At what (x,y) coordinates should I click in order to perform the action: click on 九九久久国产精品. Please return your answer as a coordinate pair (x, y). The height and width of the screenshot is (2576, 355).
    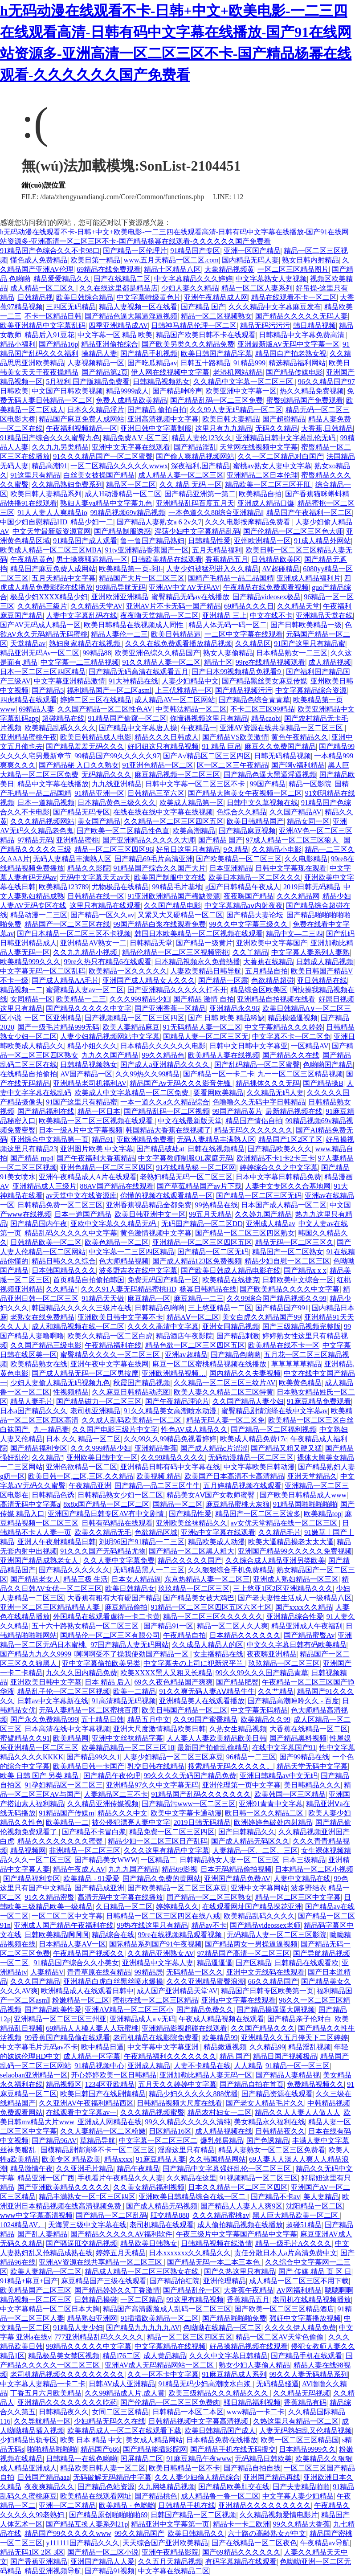
    Looking at the image, I should click on (110, 1055).